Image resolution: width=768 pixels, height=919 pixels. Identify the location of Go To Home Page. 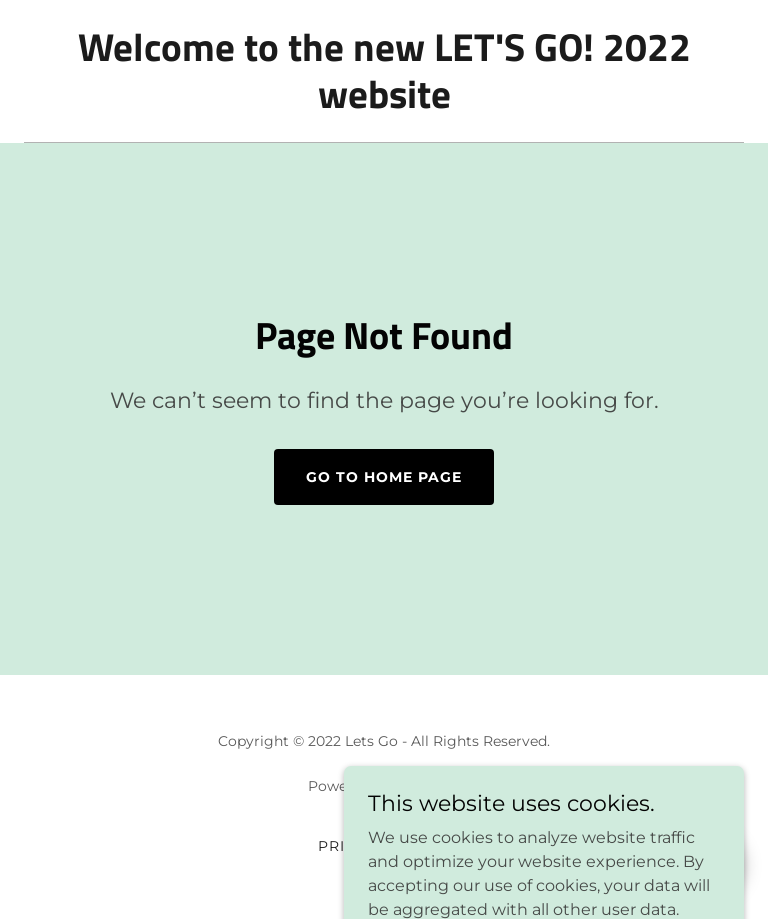
(384, 477).